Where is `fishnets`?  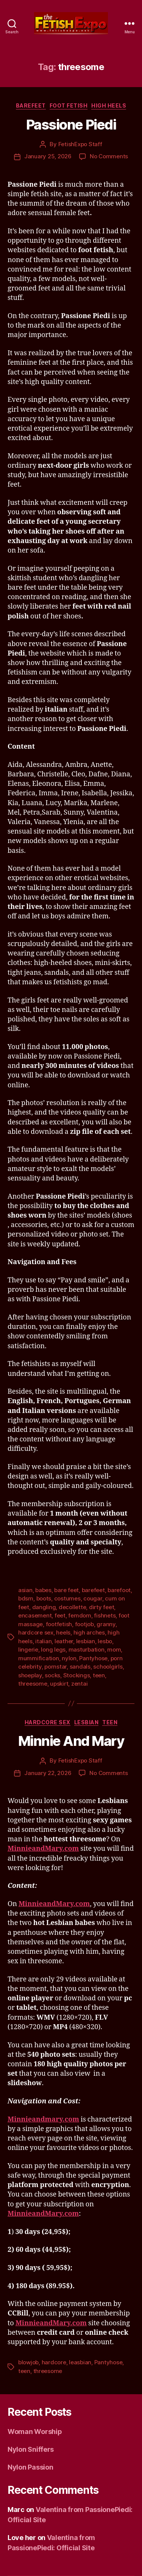 fishnets is located at coordinates (104, 1615).